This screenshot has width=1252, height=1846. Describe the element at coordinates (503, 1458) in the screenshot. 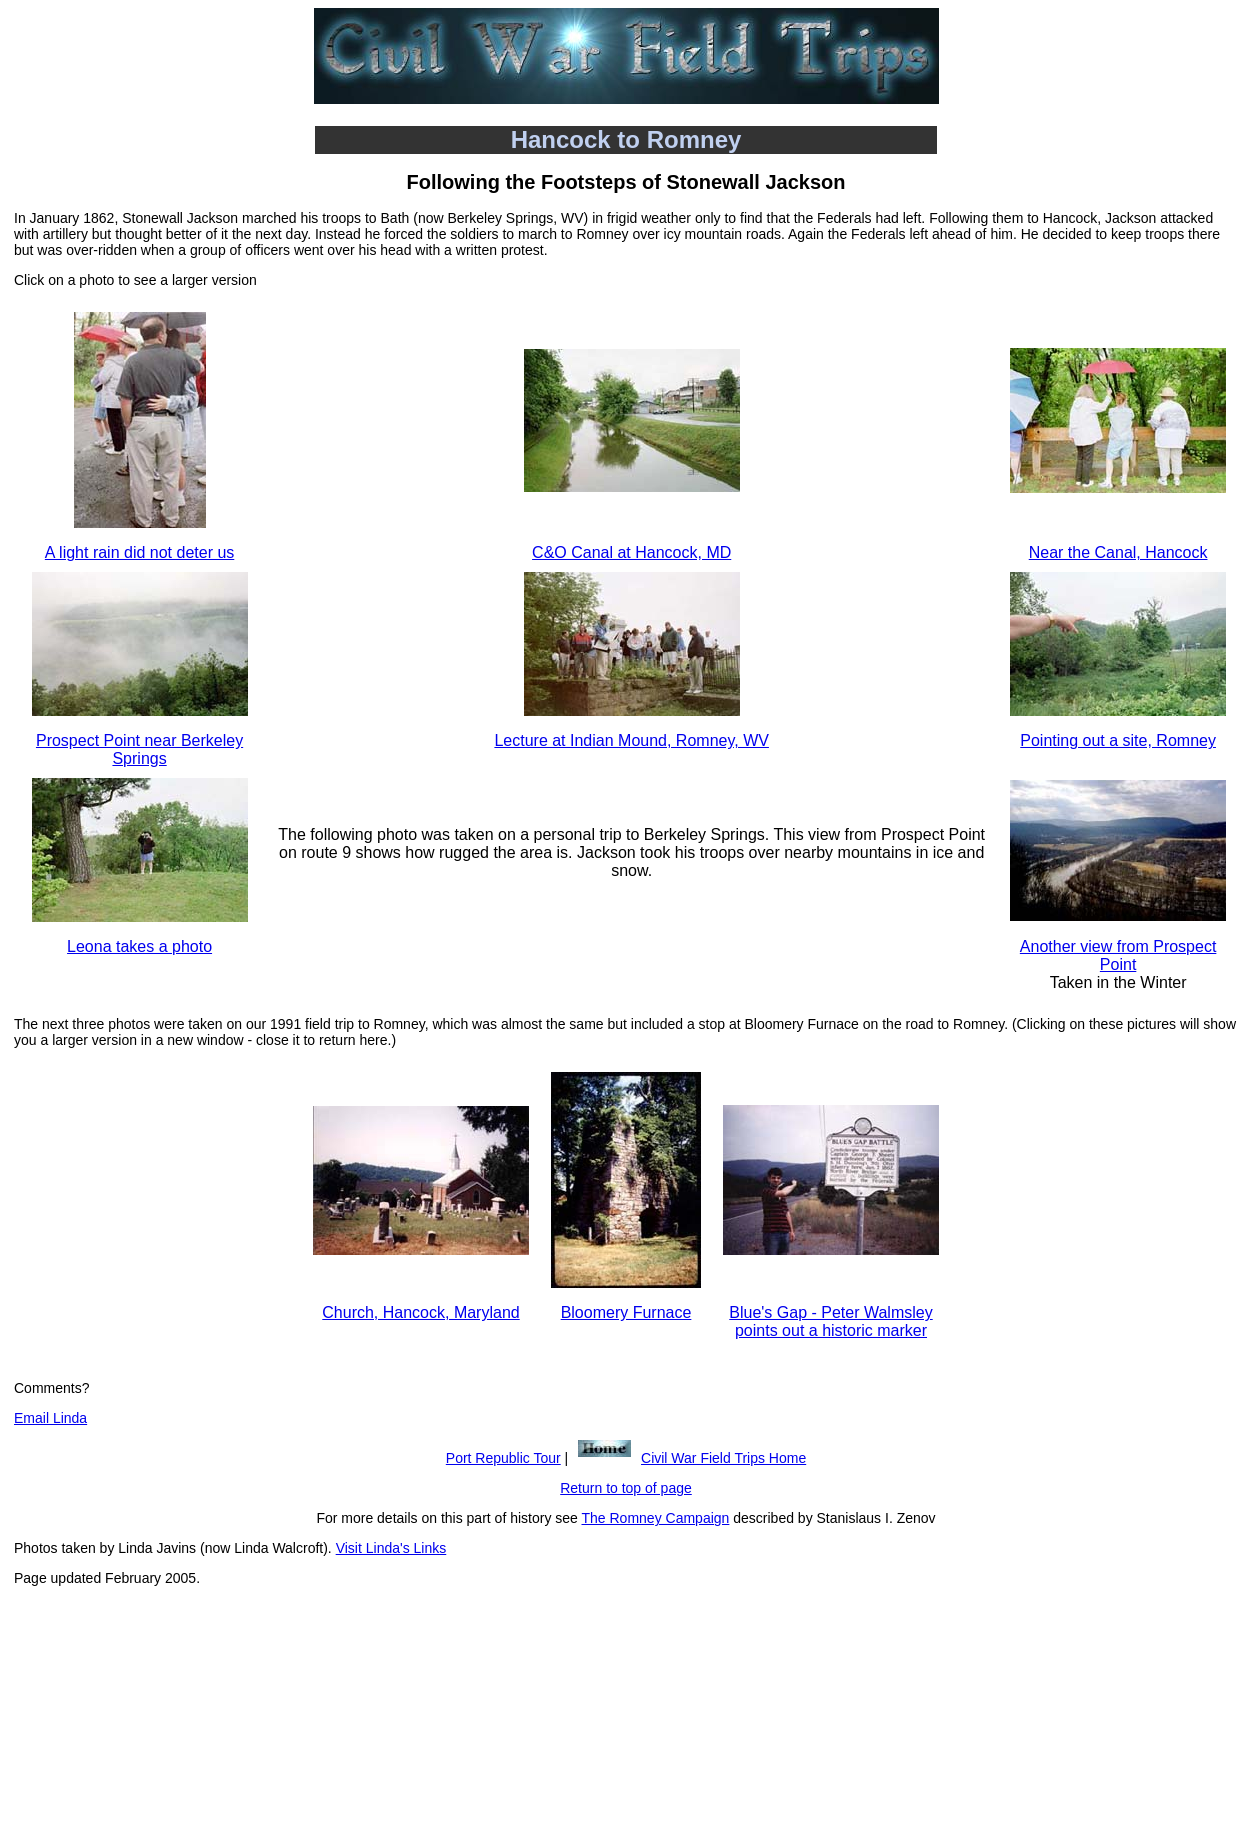

I see `Port Republic Tour` at that location.